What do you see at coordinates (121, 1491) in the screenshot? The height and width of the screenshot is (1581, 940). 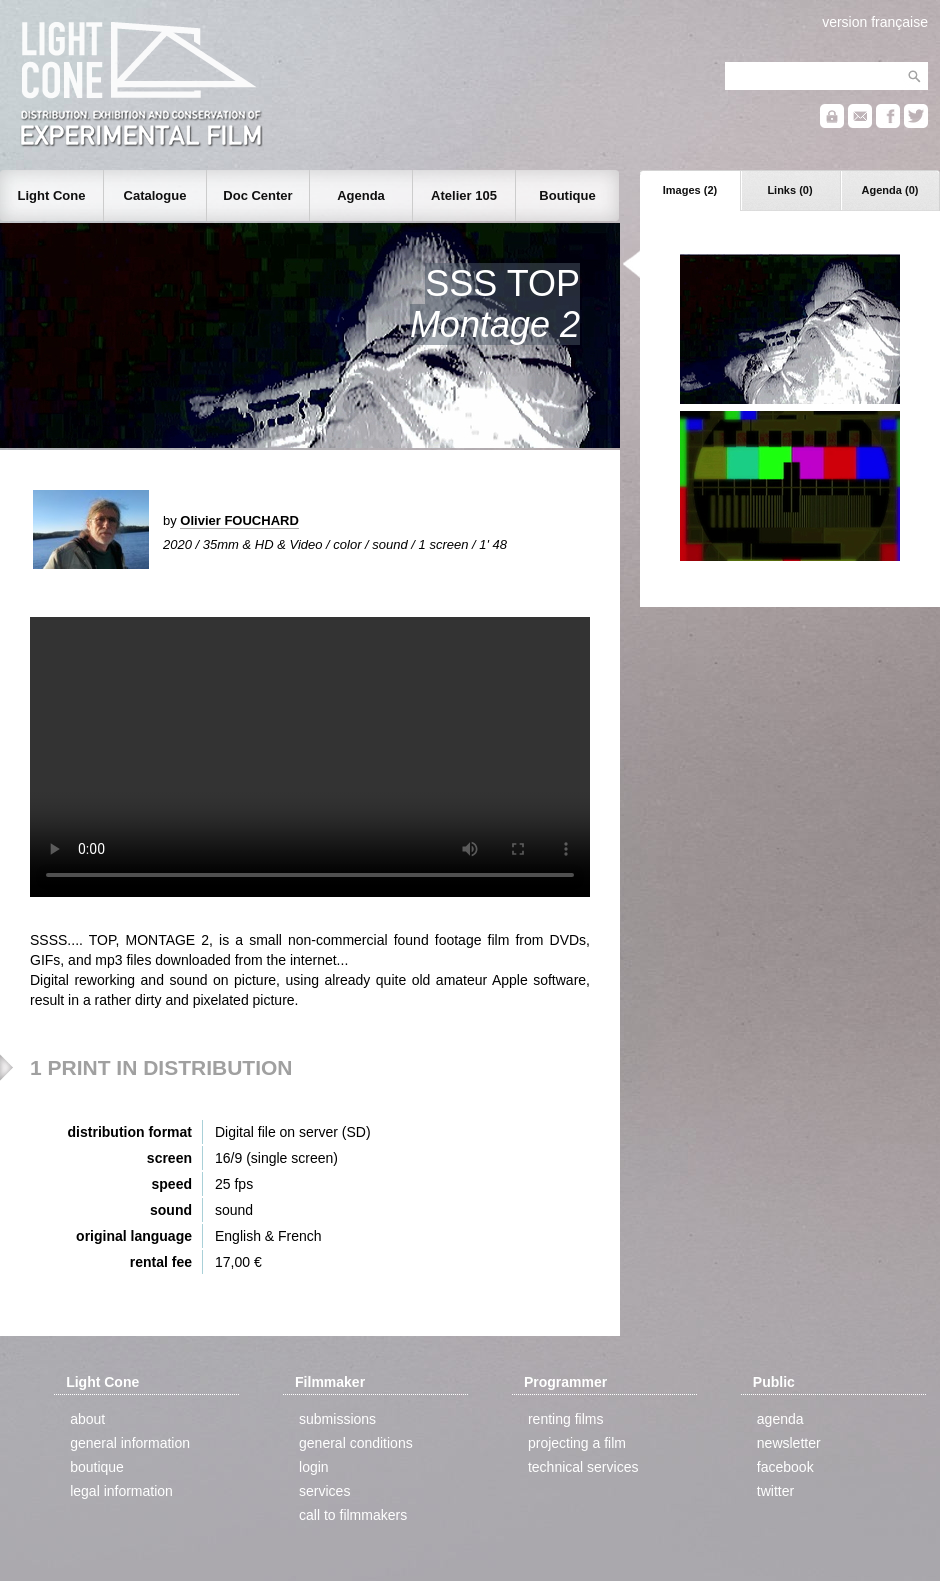 I see `legal information` at bounding box center [121, 1491].